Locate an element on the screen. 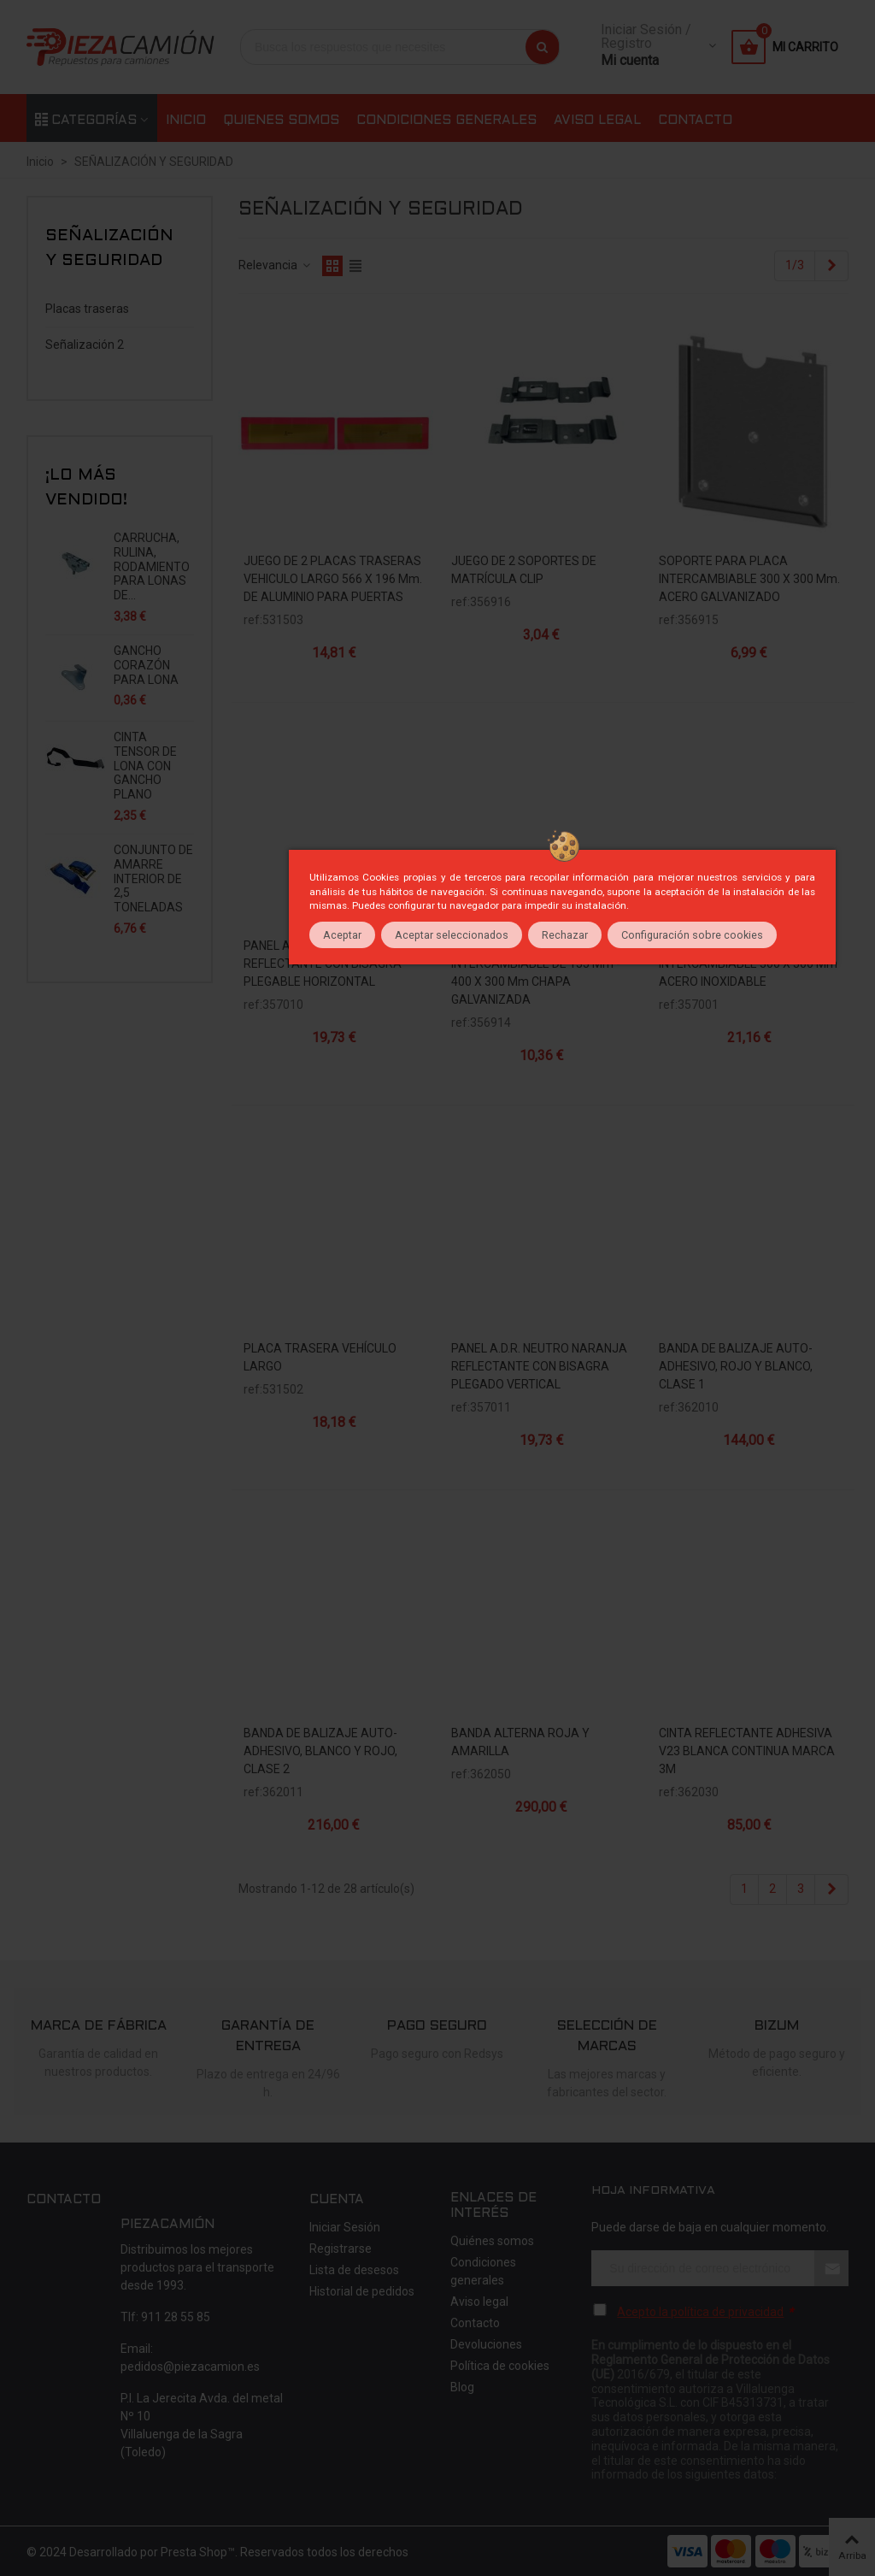  [Next] is located at coordinates (831, 266).